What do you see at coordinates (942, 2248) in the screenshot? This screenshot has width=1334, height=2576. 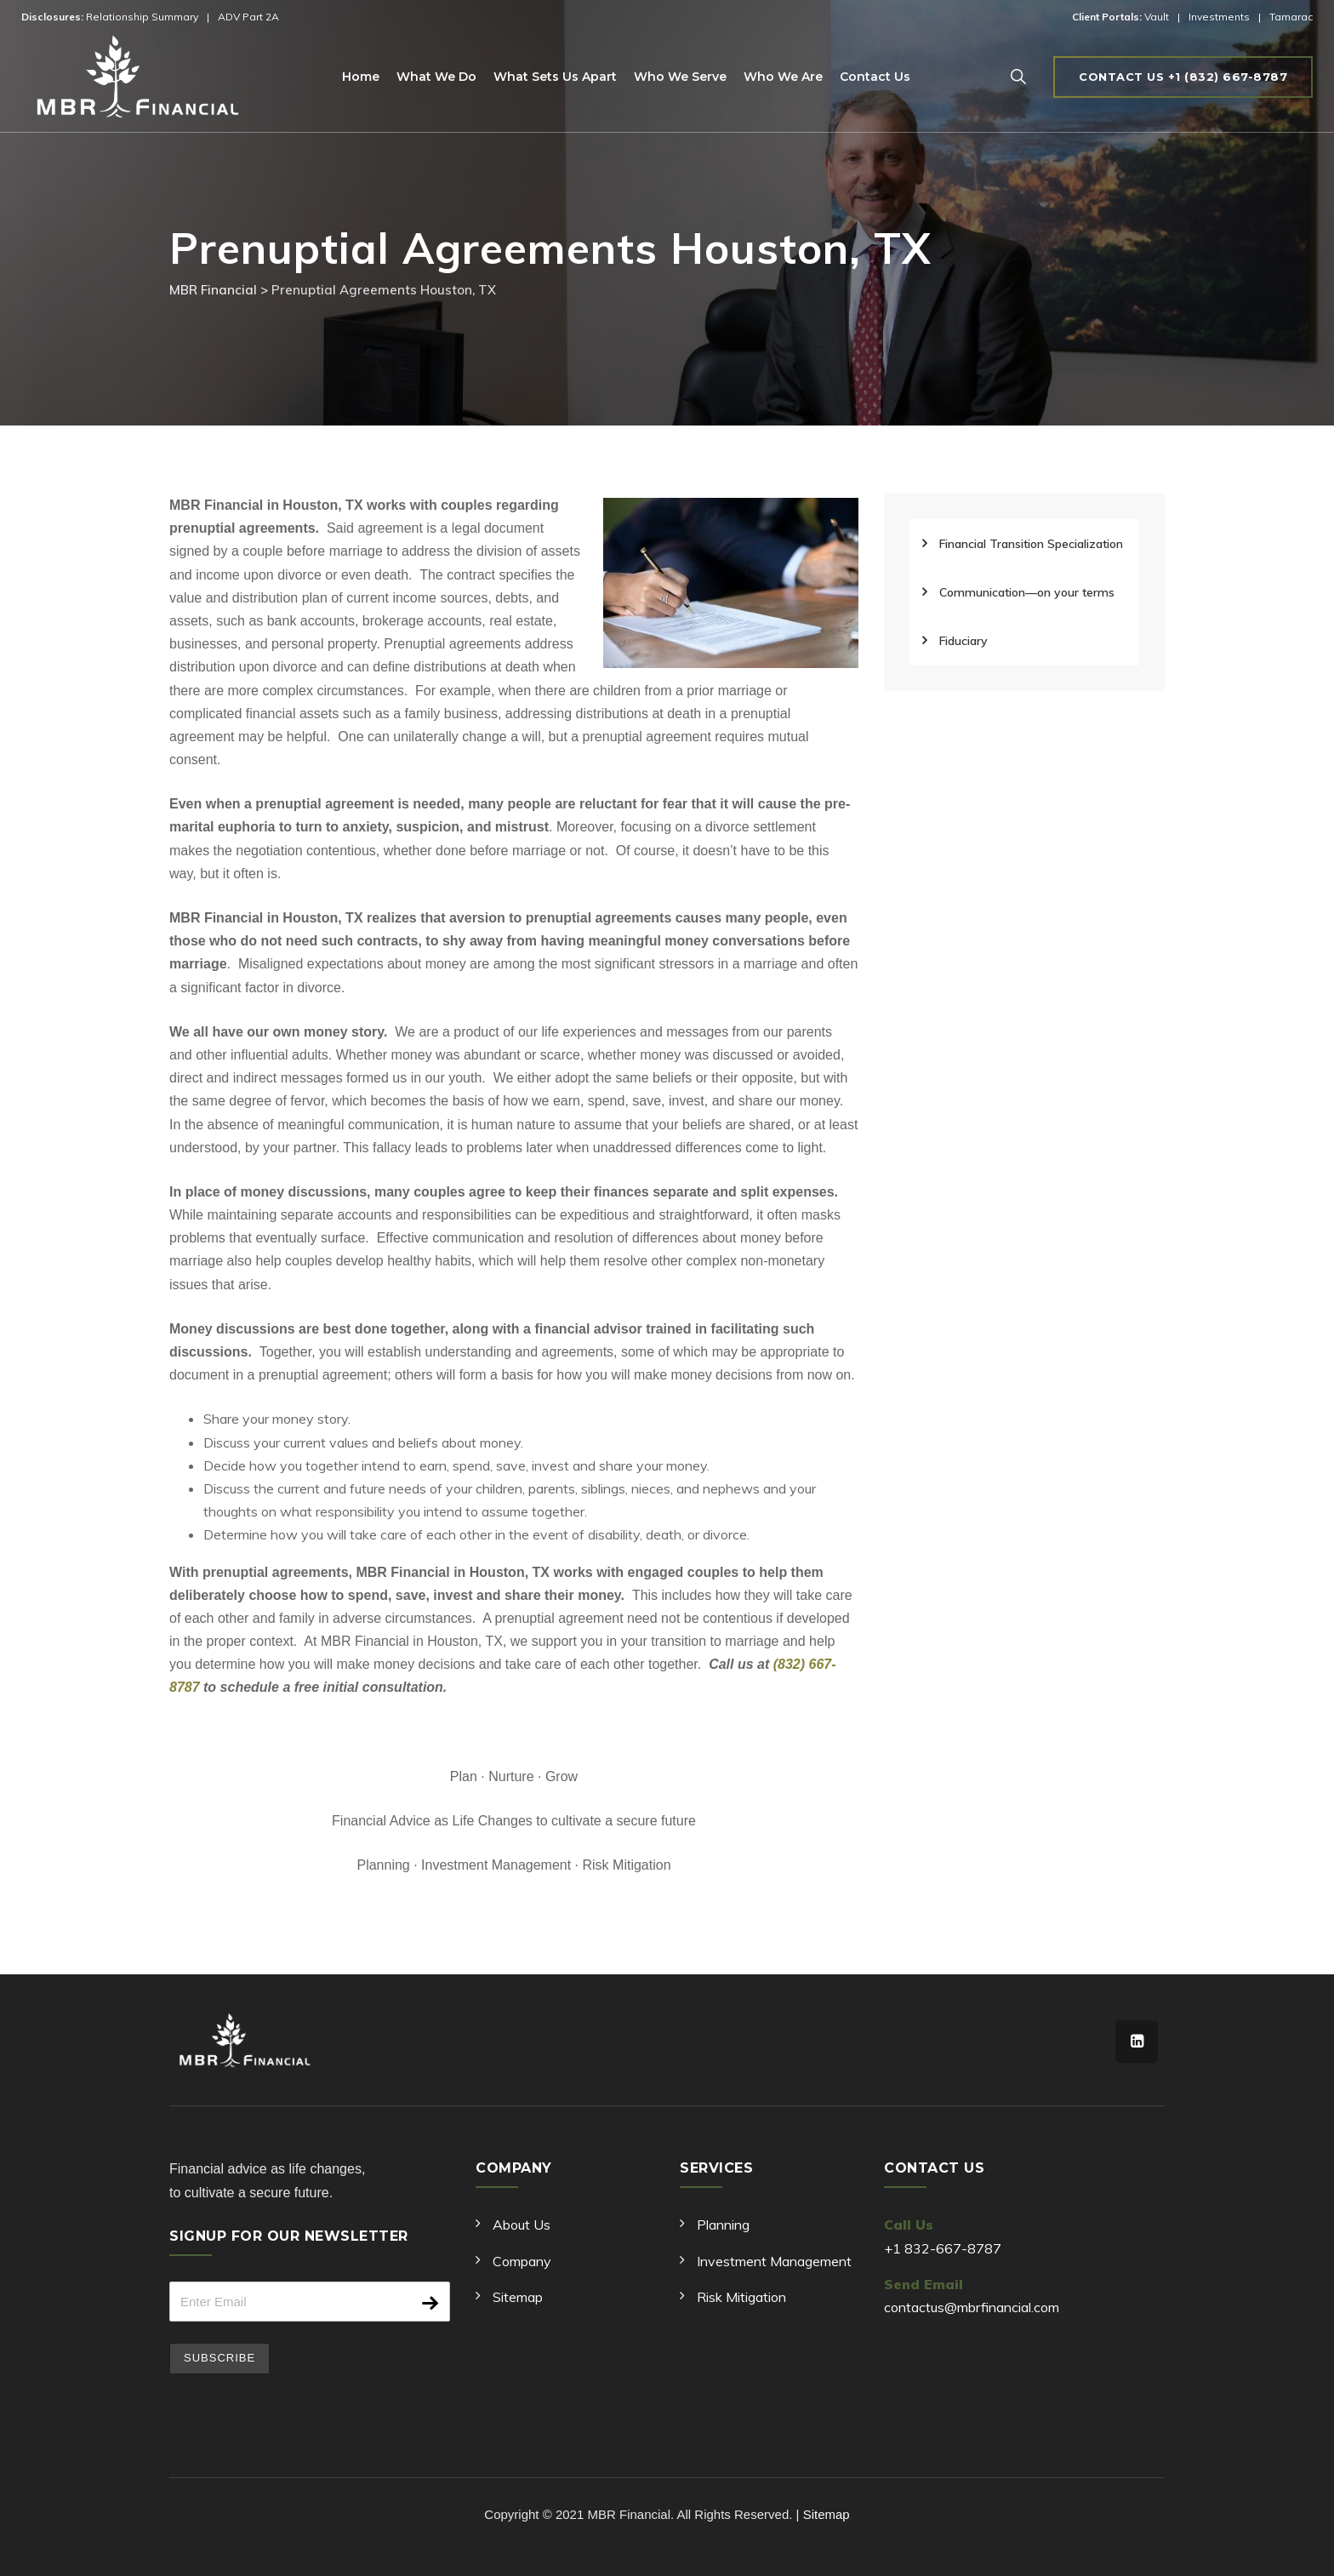 I see `+1 832-667-8787` at bounding box center [942, 2248].